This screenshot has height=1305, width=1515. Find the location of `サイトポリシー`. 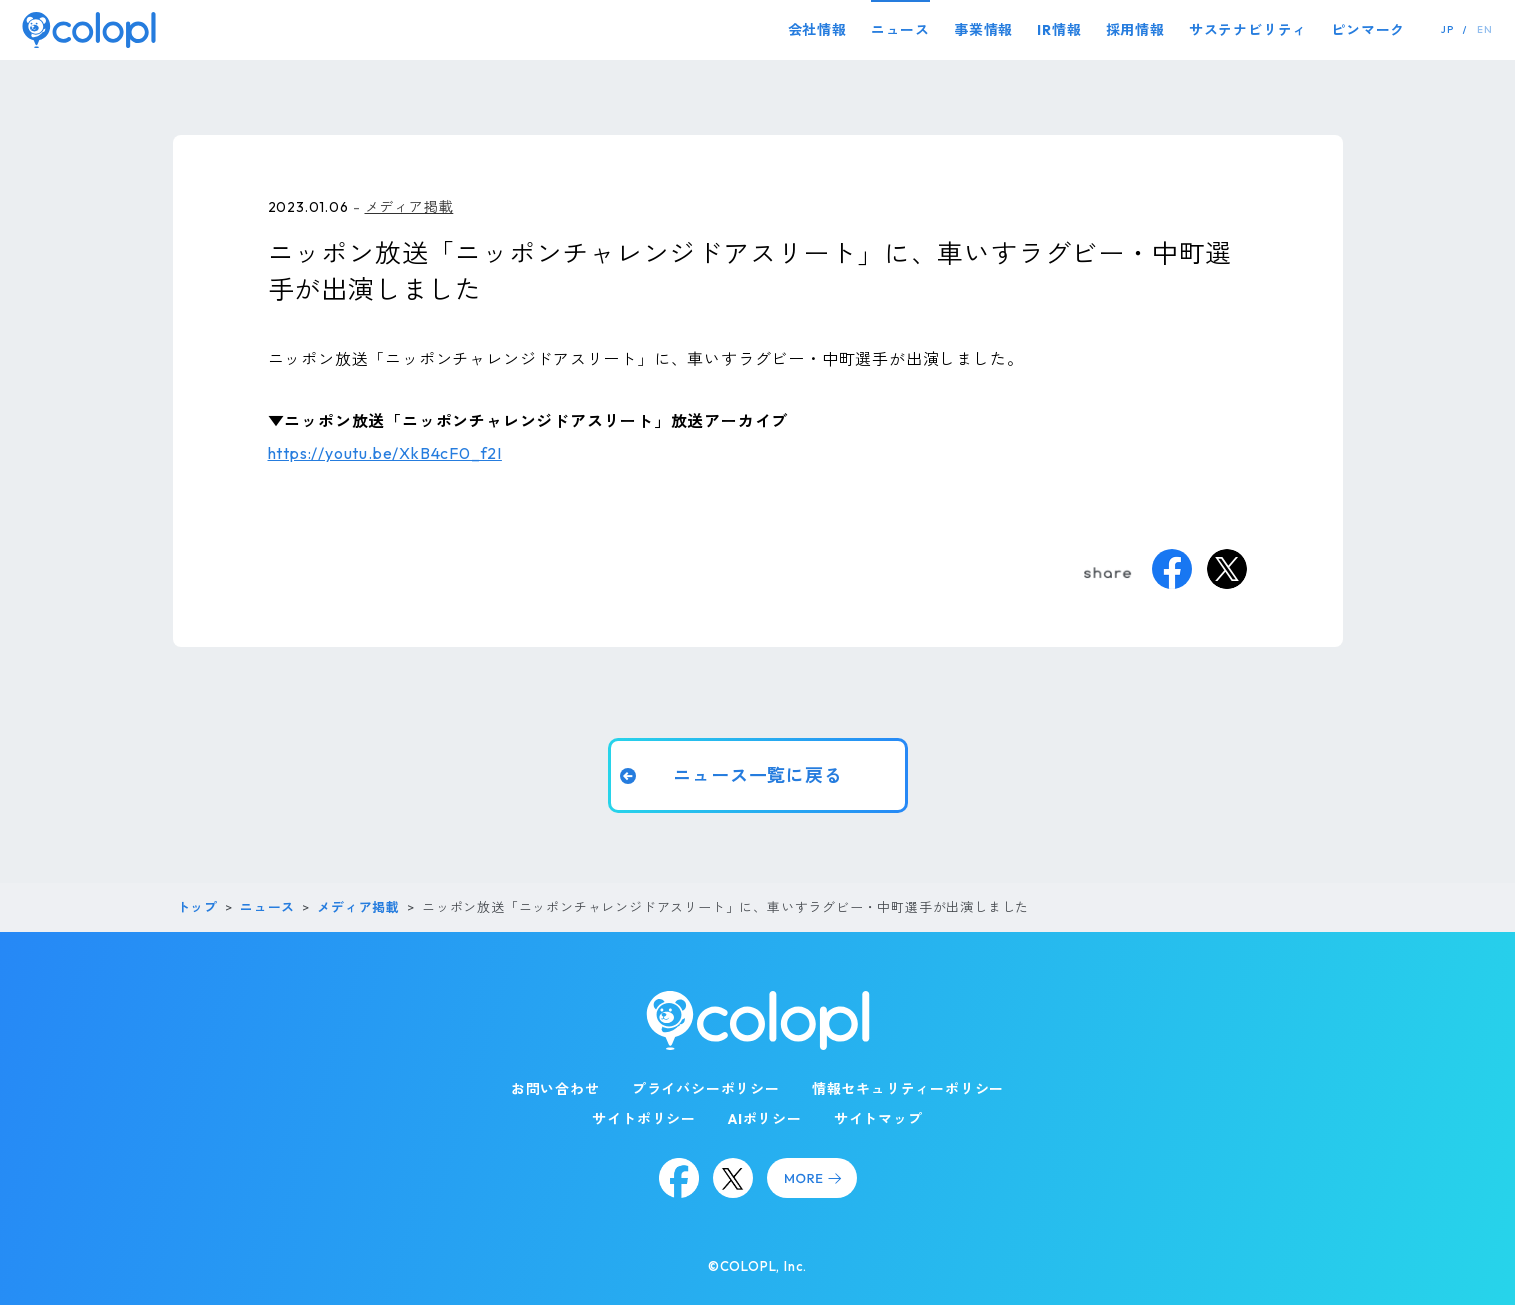

サイトポリシー is located at coordinates (644, 1119).